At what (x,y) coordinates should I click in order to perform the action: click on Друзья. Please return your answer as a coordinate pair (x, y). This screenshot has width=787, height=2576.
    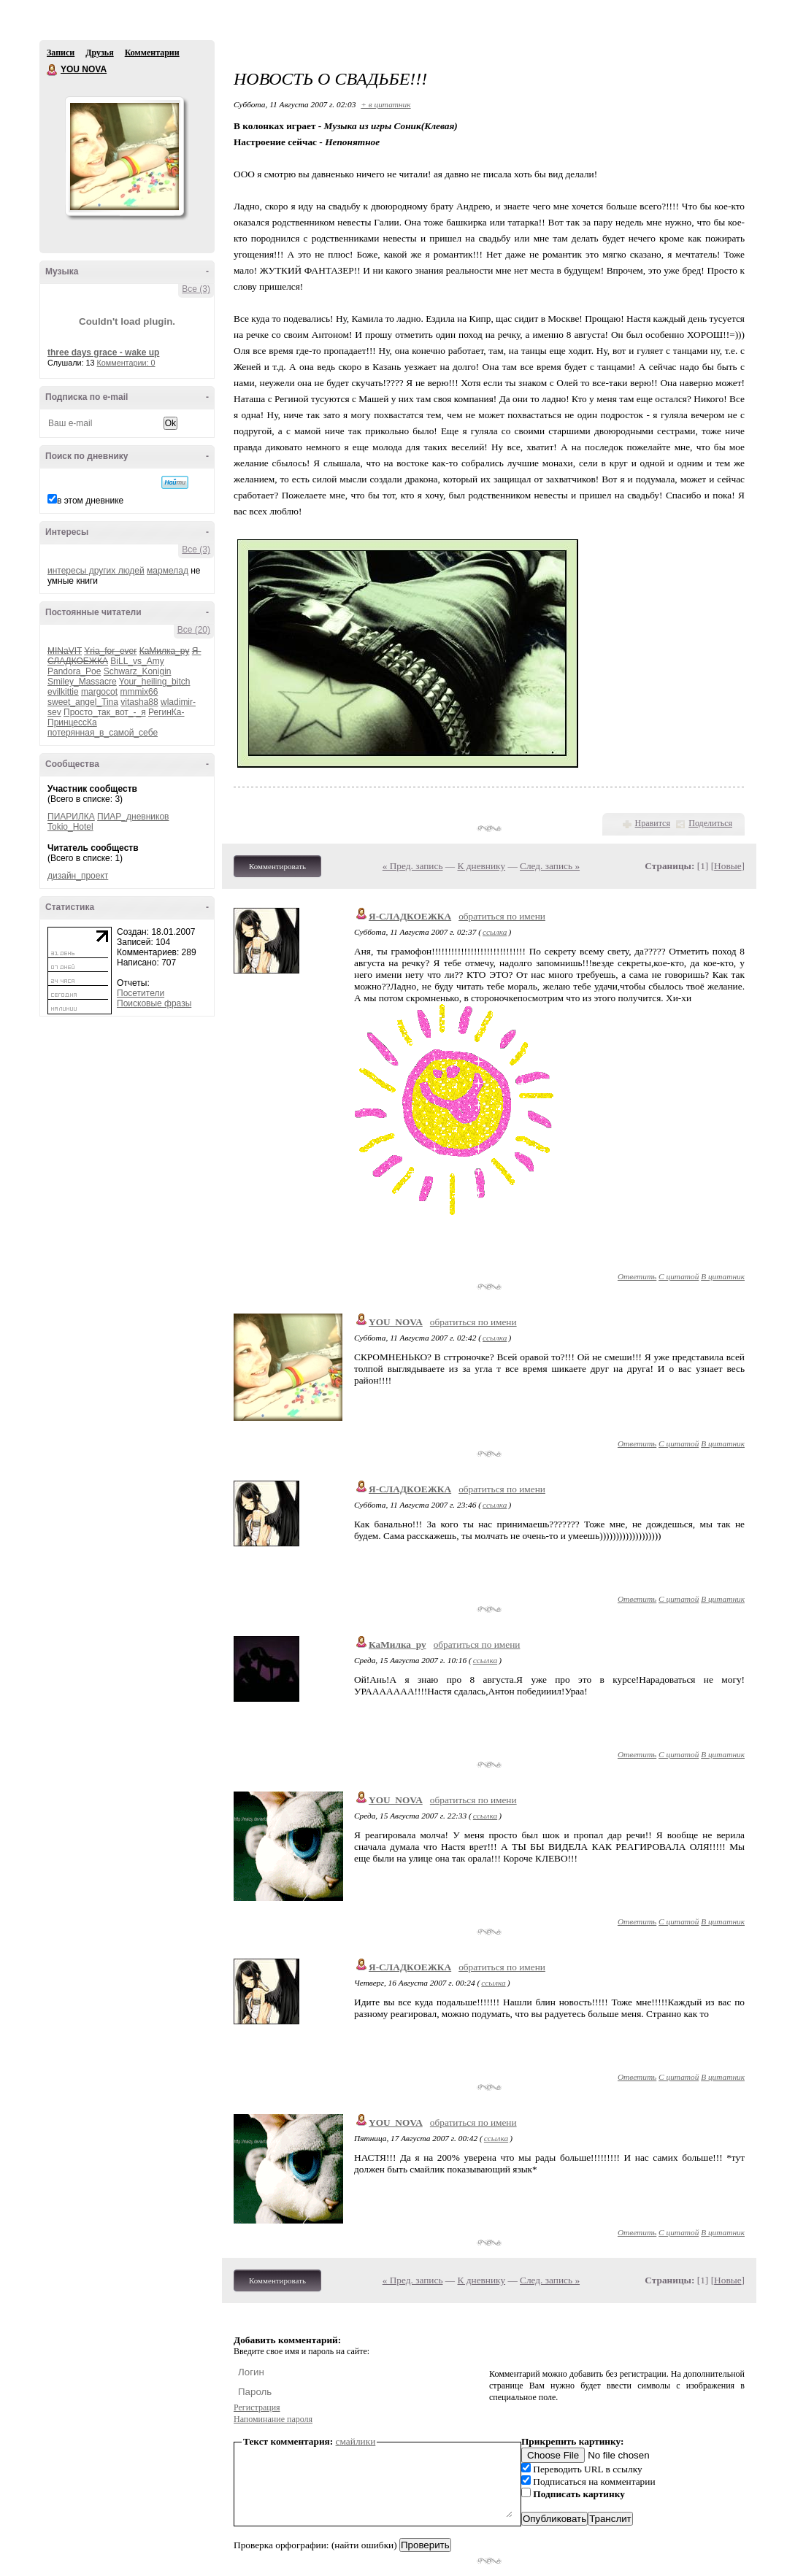
    Looking at the image, I should click on (99, 52).